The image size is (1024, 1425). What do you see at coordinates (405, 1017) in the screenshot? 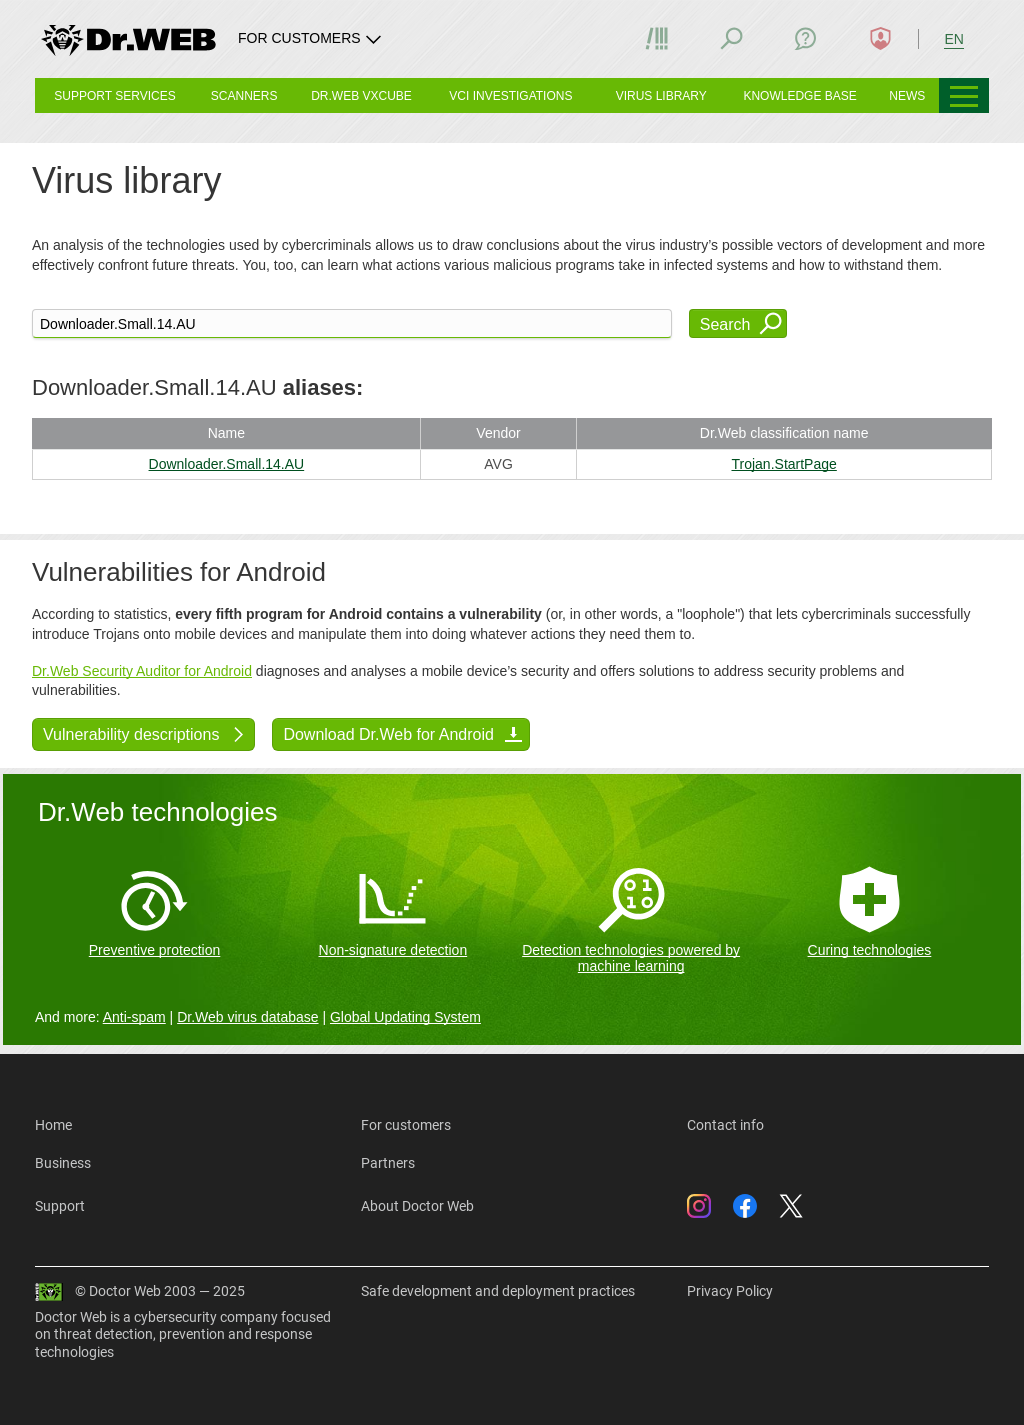
I see `Global Updating System` at bounding box center [405, 1017].